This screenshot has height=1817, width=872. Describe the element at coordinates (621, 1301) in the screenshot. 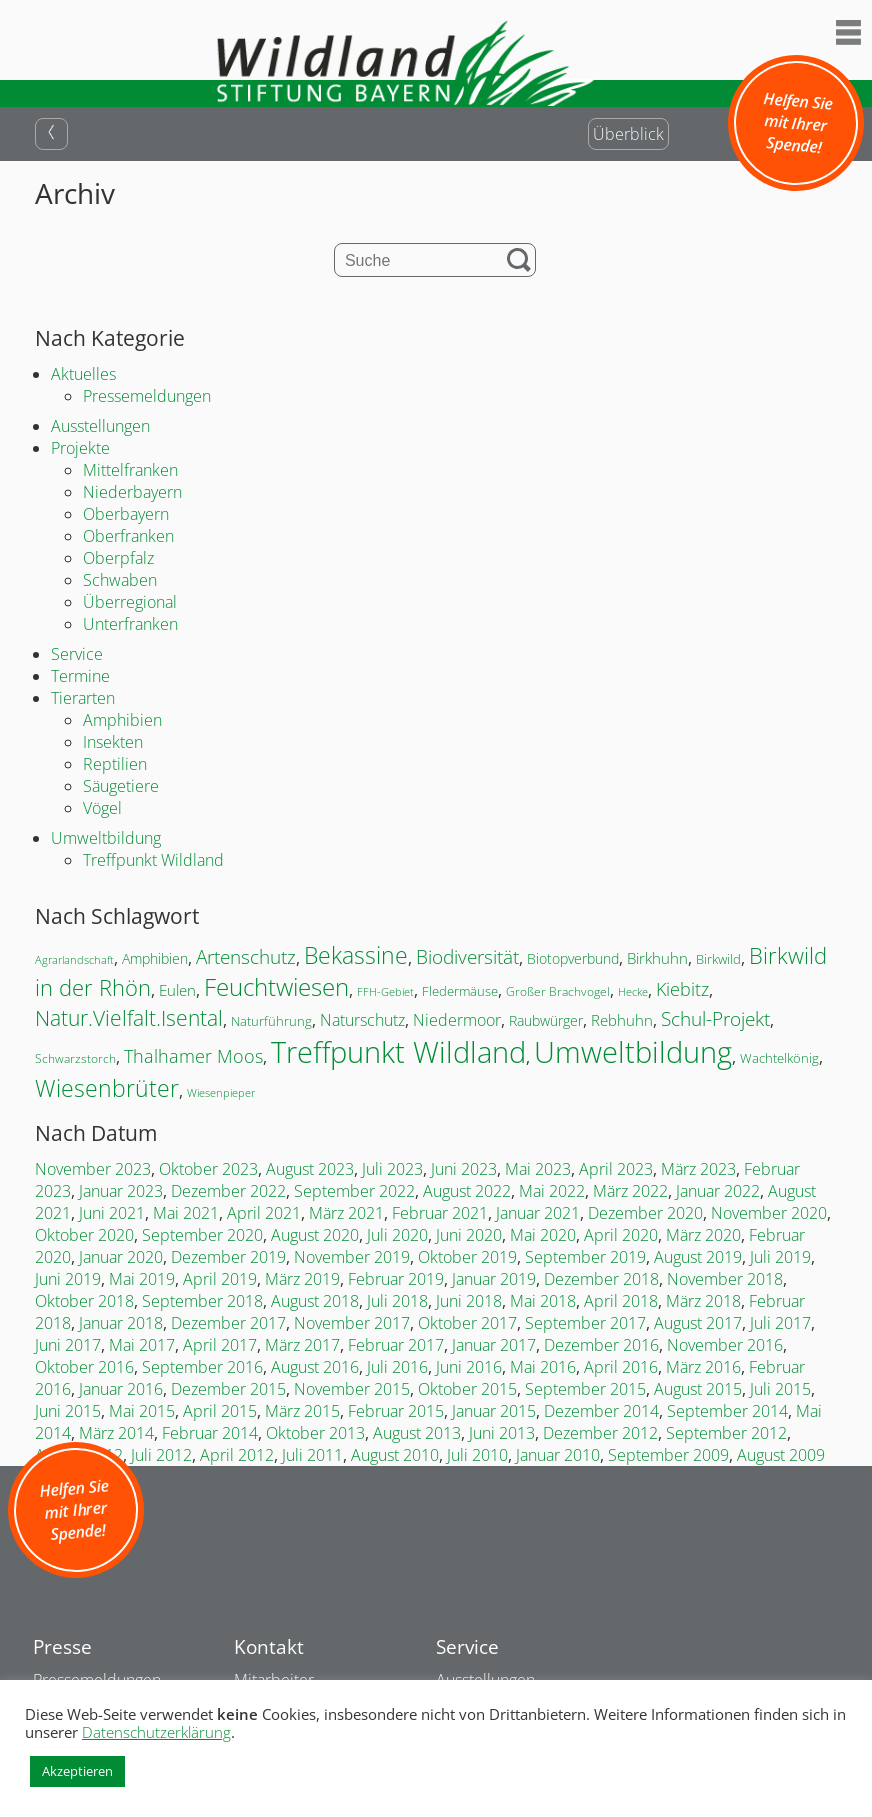

I see `April 2018` at that location.